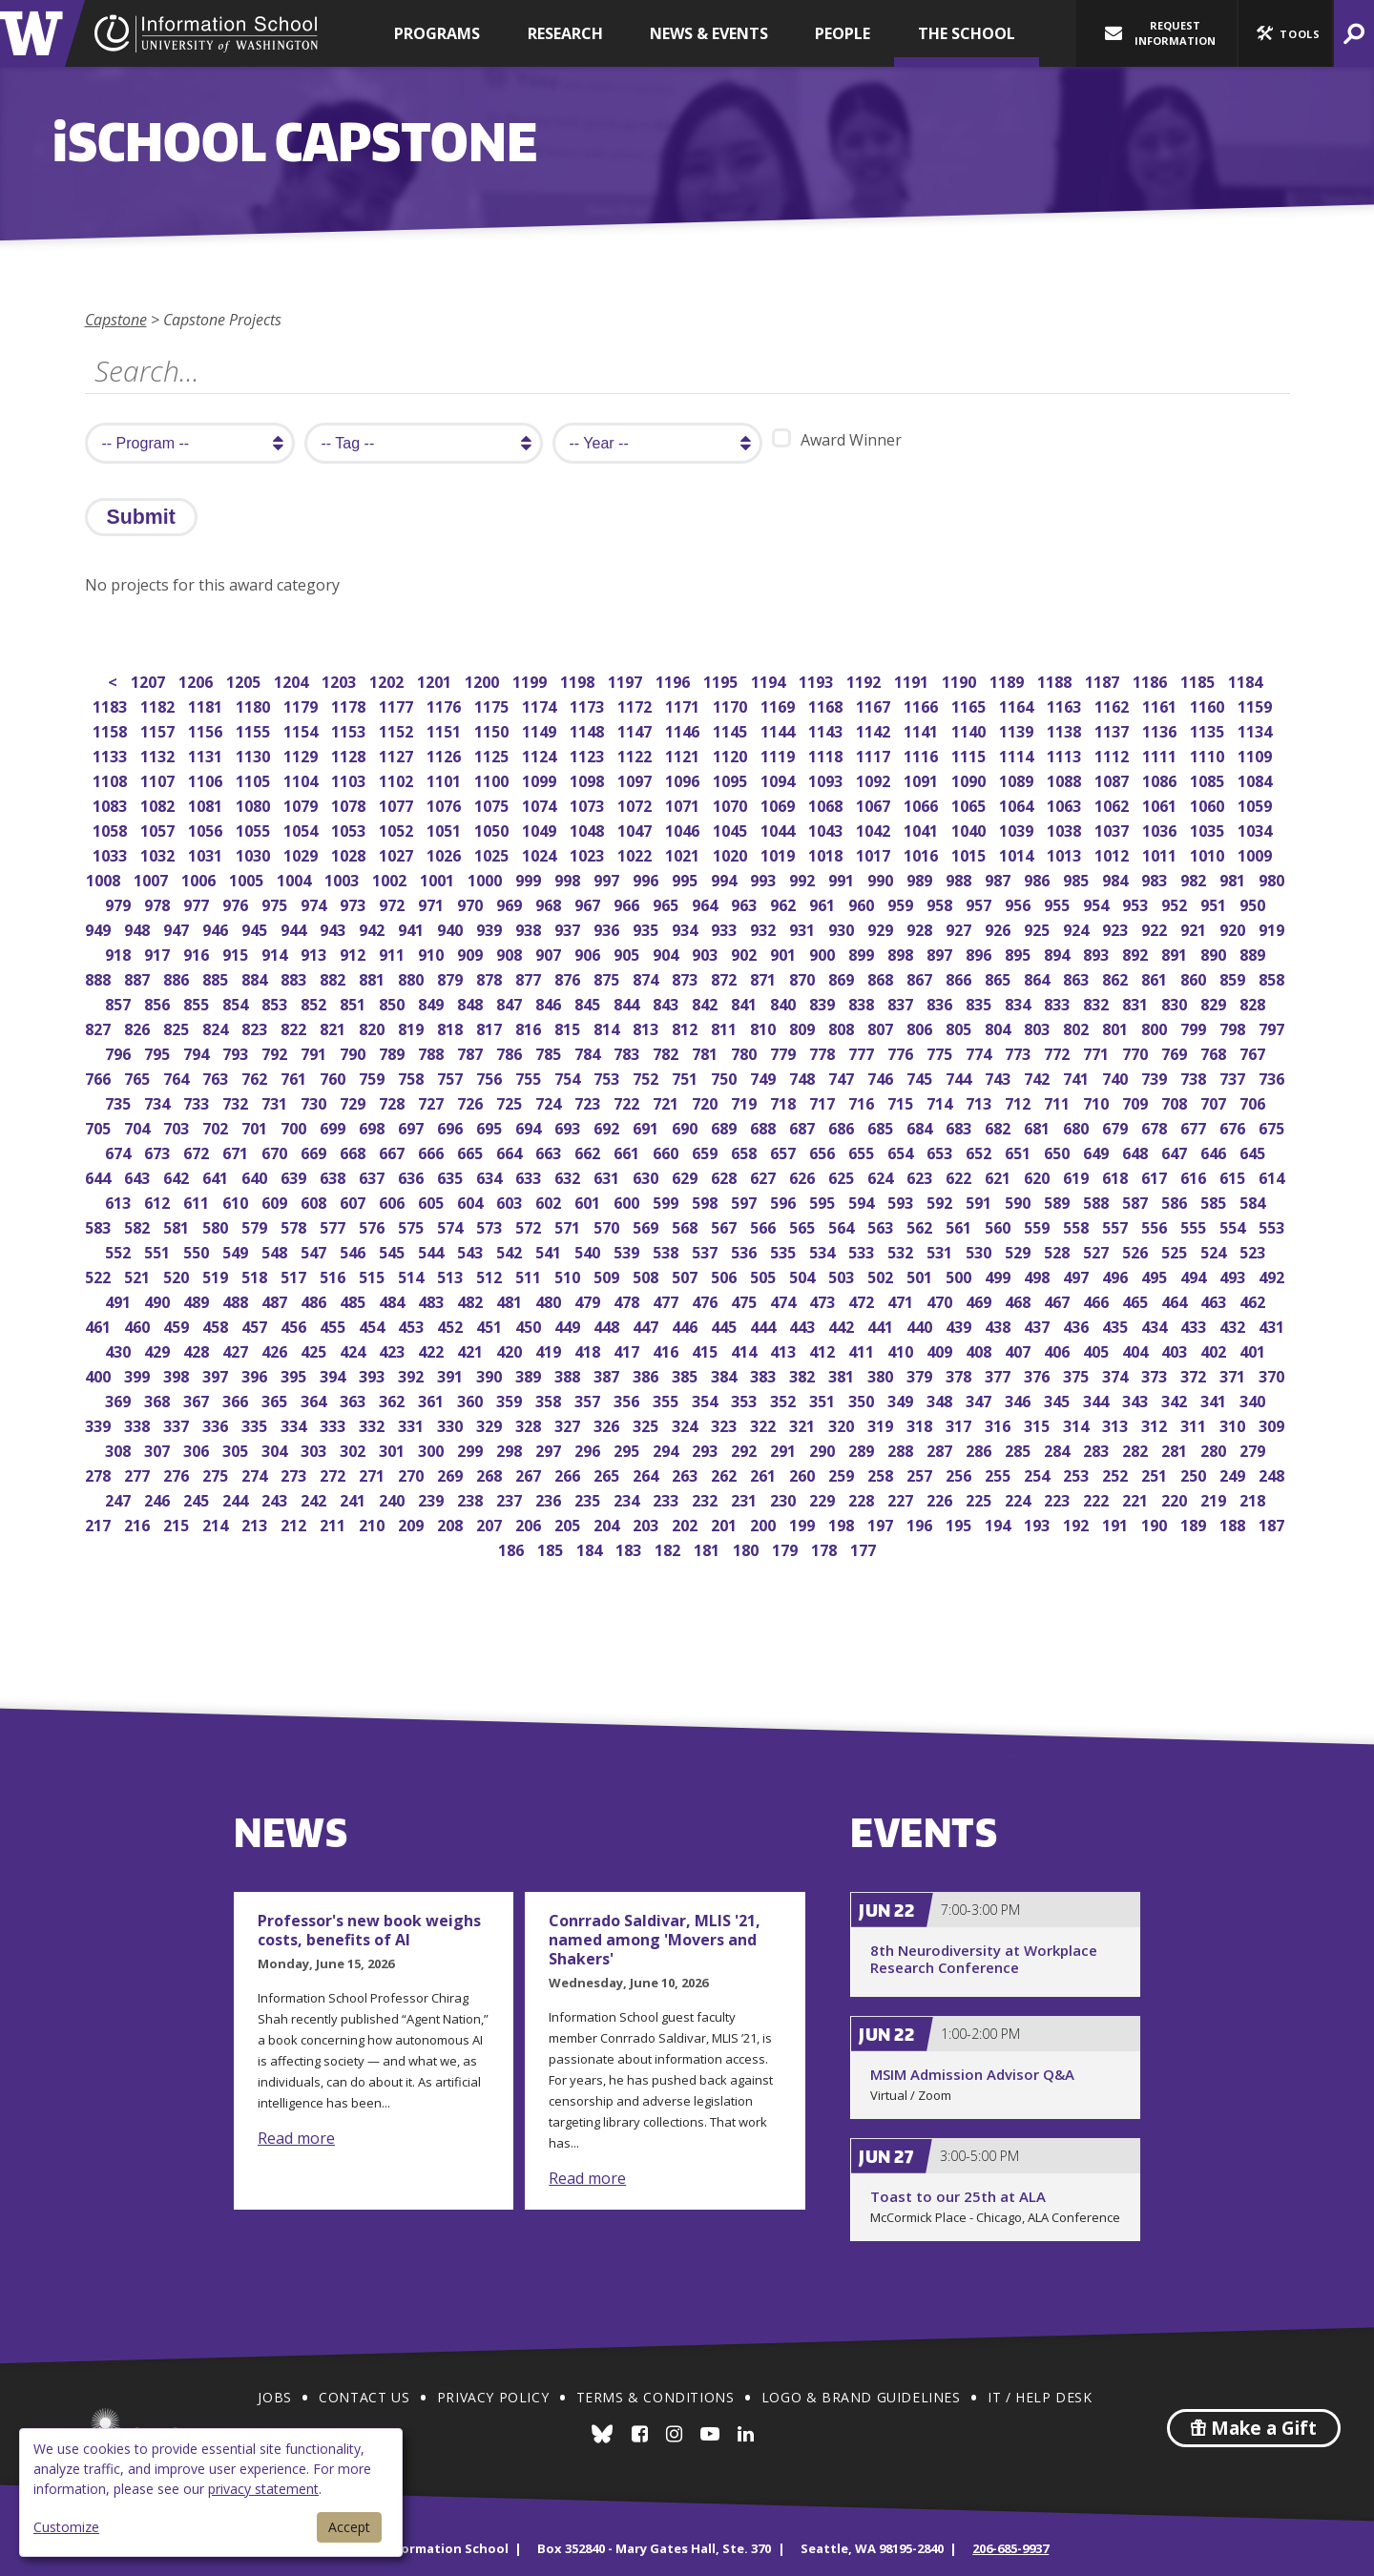 This screenshot has height=2576, width=1374. What do you see at coordinates (254, 704) in the screenshot?
I see `1180` at bounding box center [254, 704].